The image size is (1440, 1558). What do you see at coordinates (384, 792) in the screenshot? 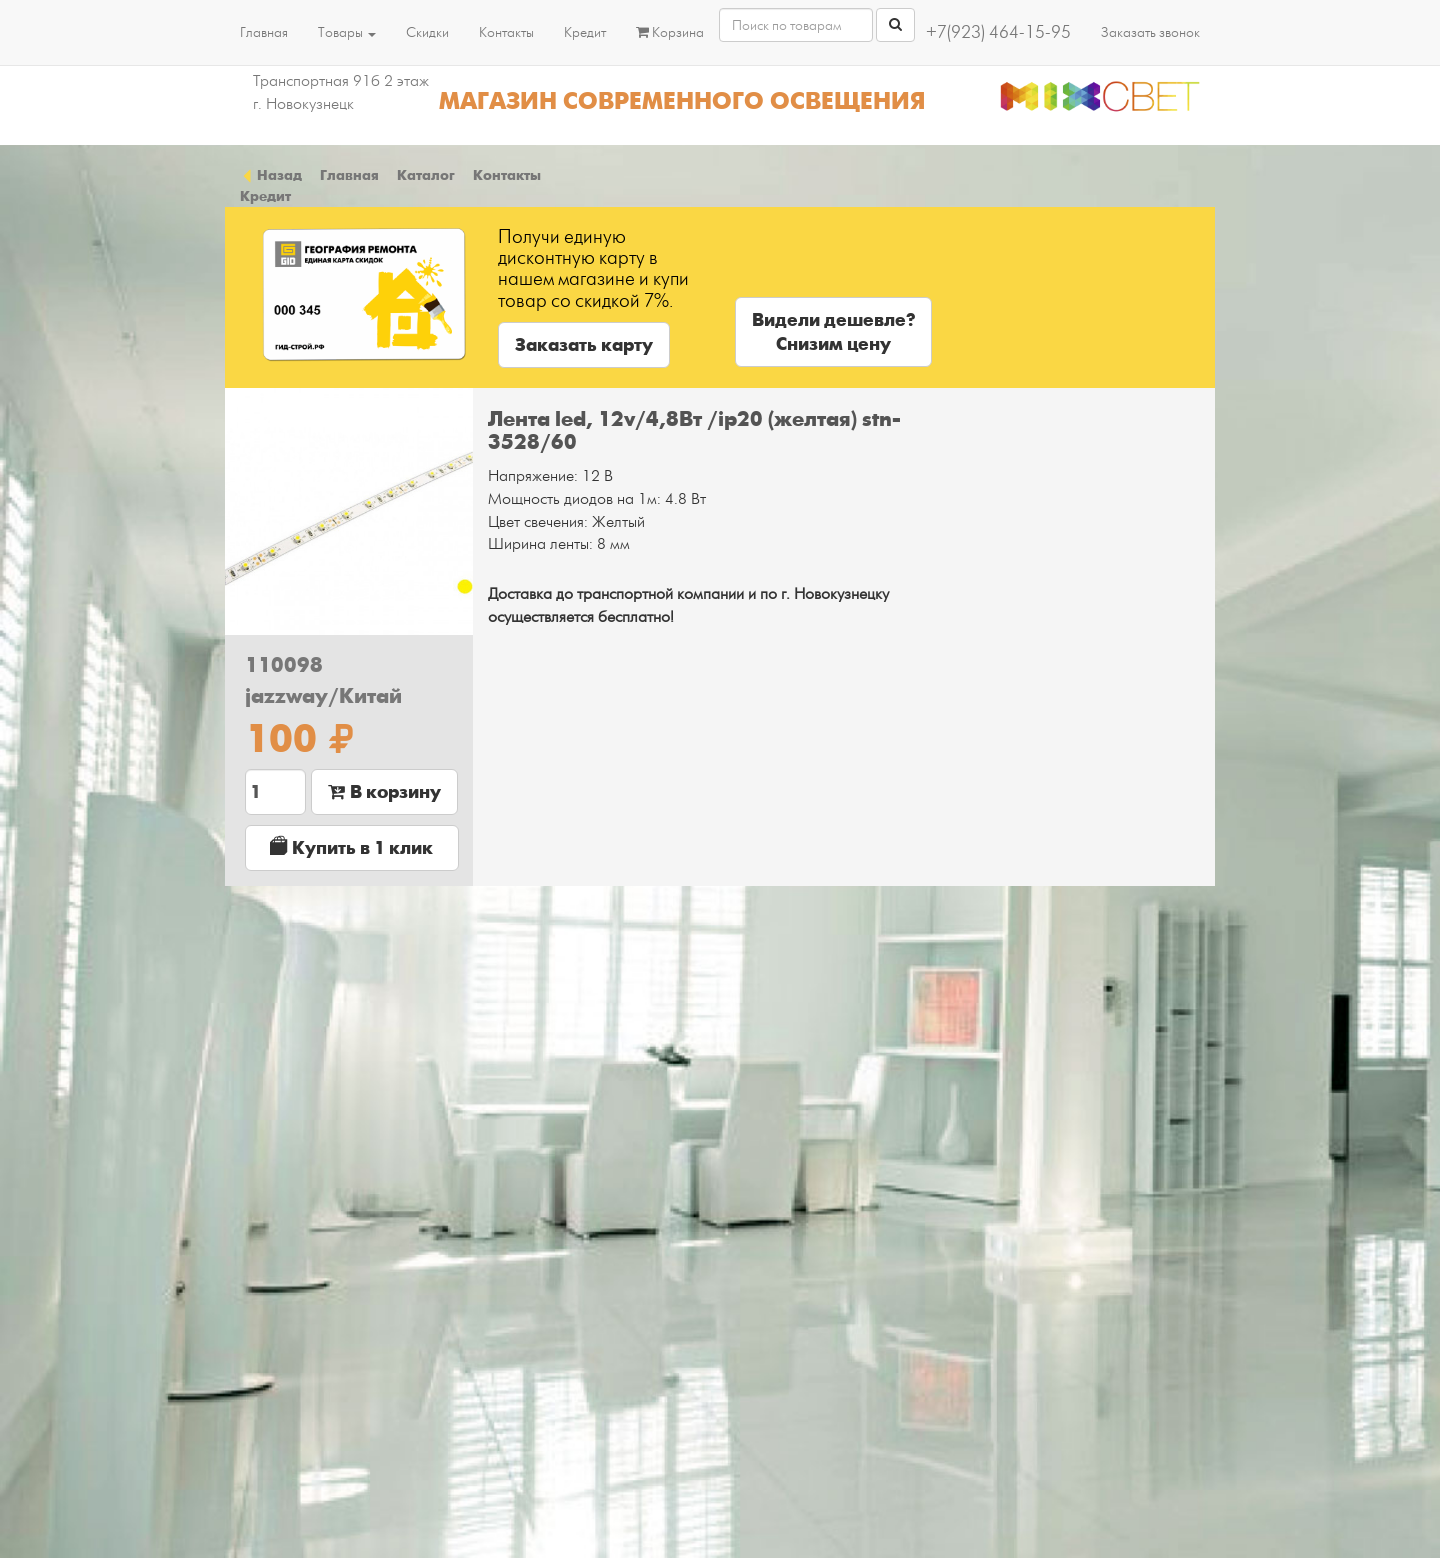
I see `В корзину` at bounding box center [384, 792].